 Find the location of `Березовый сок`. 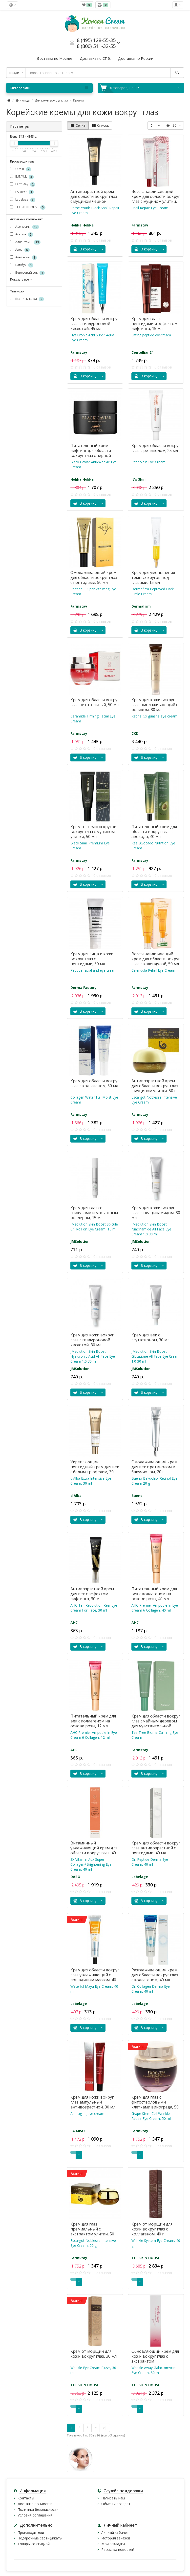

Березовый сок is located at coordinates (27, 272).